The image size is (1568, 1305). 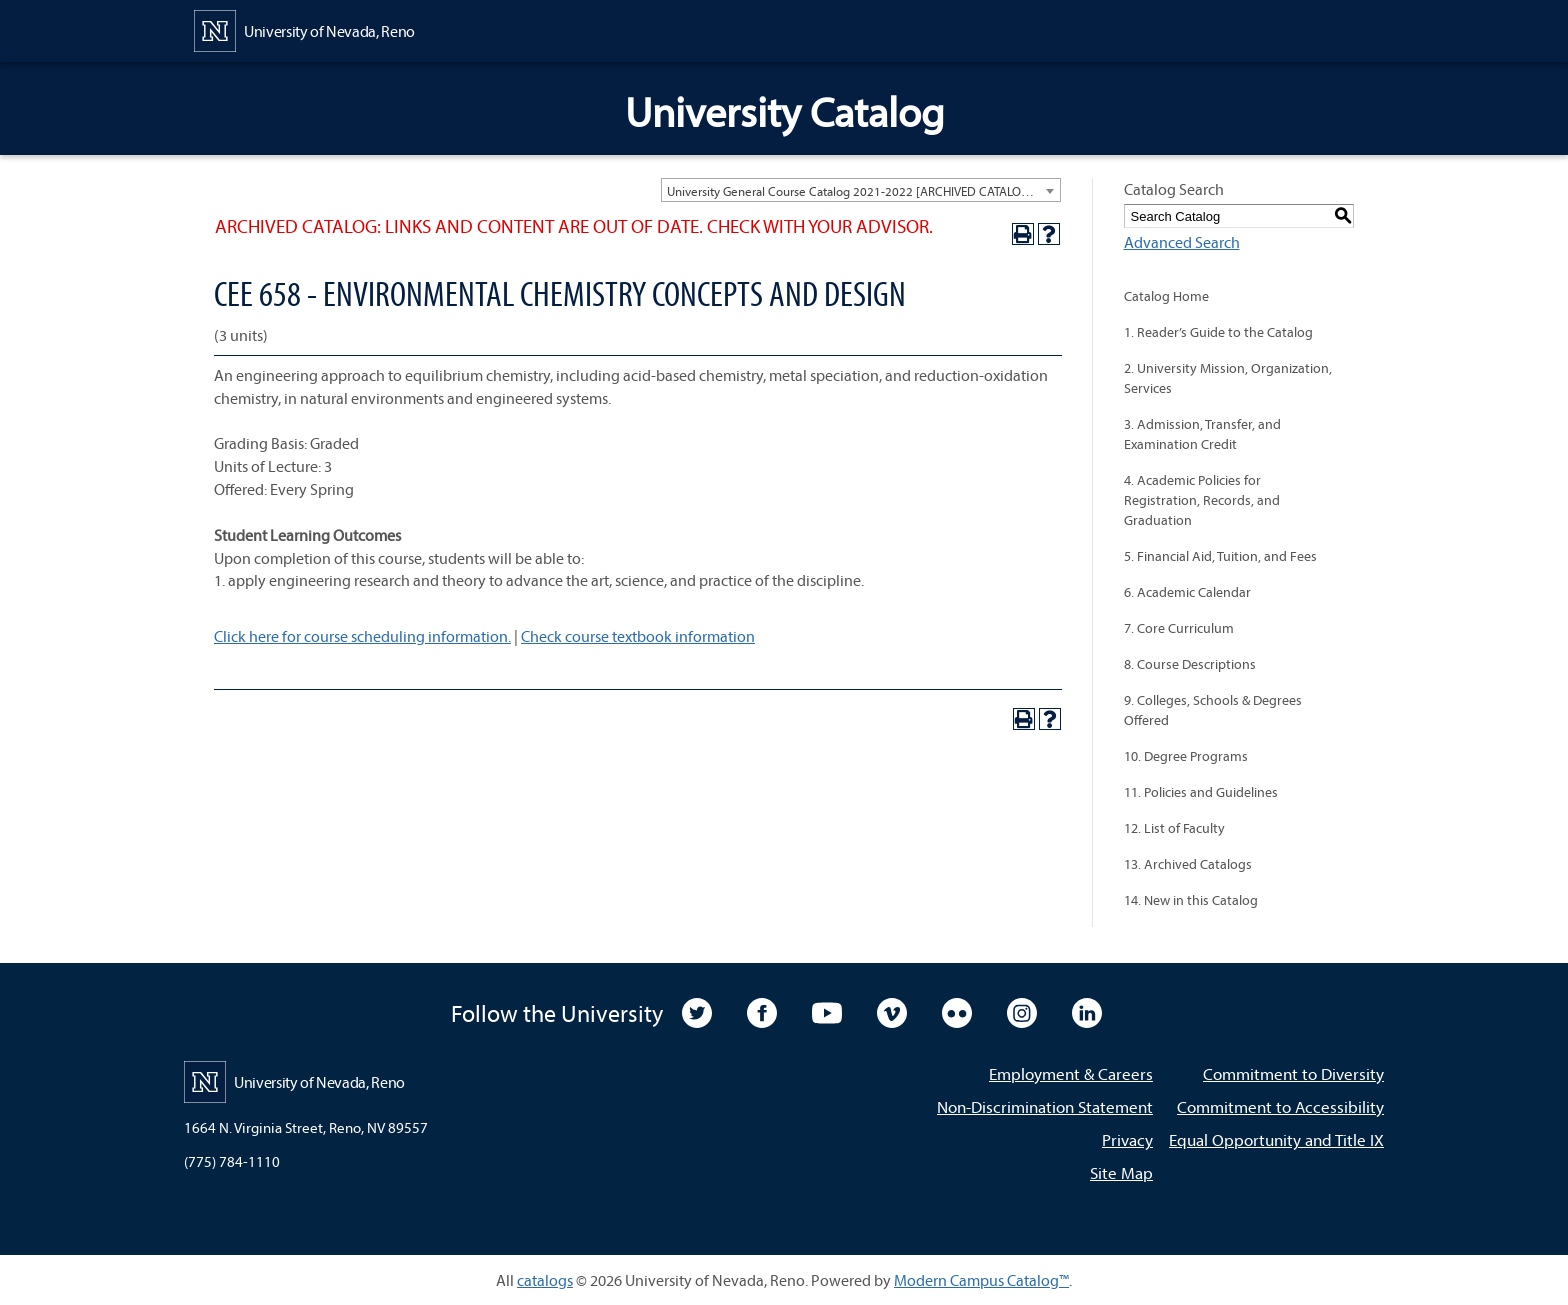 I want to click on 1. Reader’s Guide to the Catalog, so click(x=1218, y=332).